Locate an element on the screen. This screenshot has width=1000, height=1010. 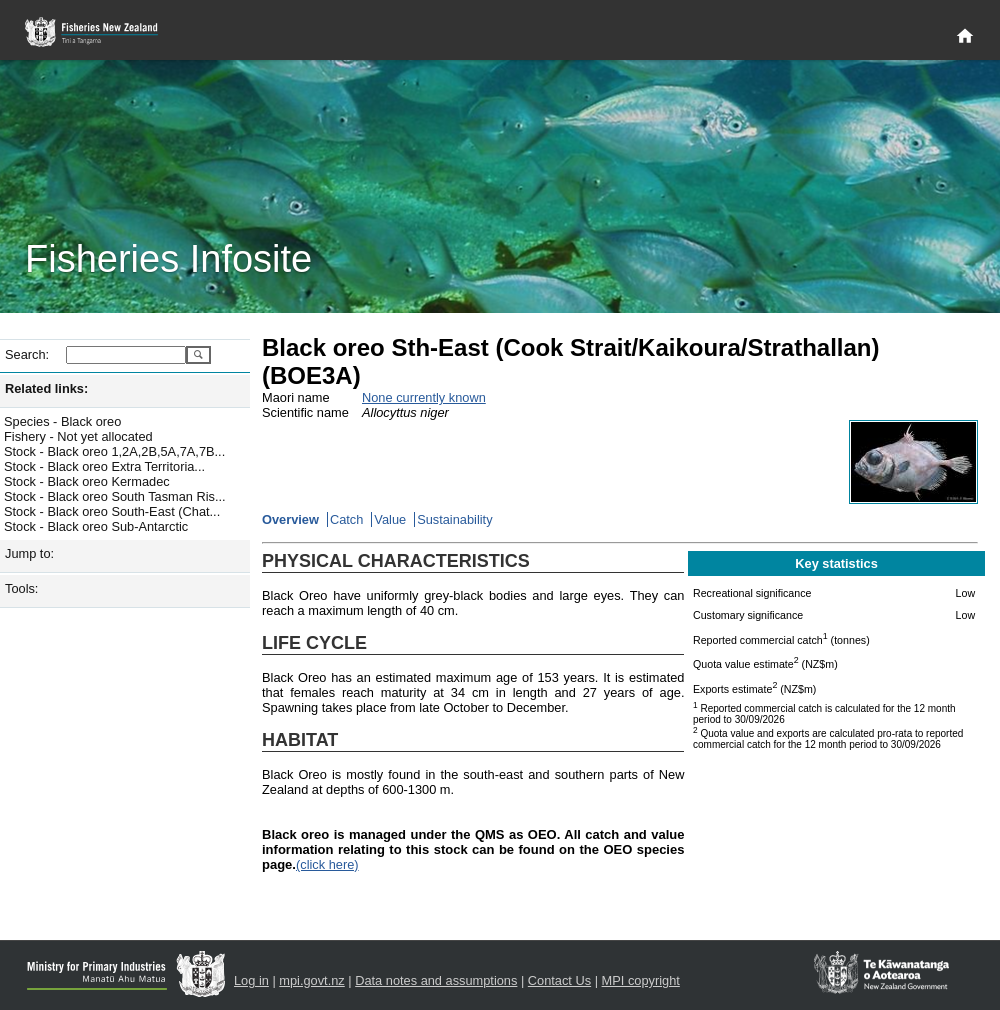
Data notes and assumptions is located at coordinates (436, 980).